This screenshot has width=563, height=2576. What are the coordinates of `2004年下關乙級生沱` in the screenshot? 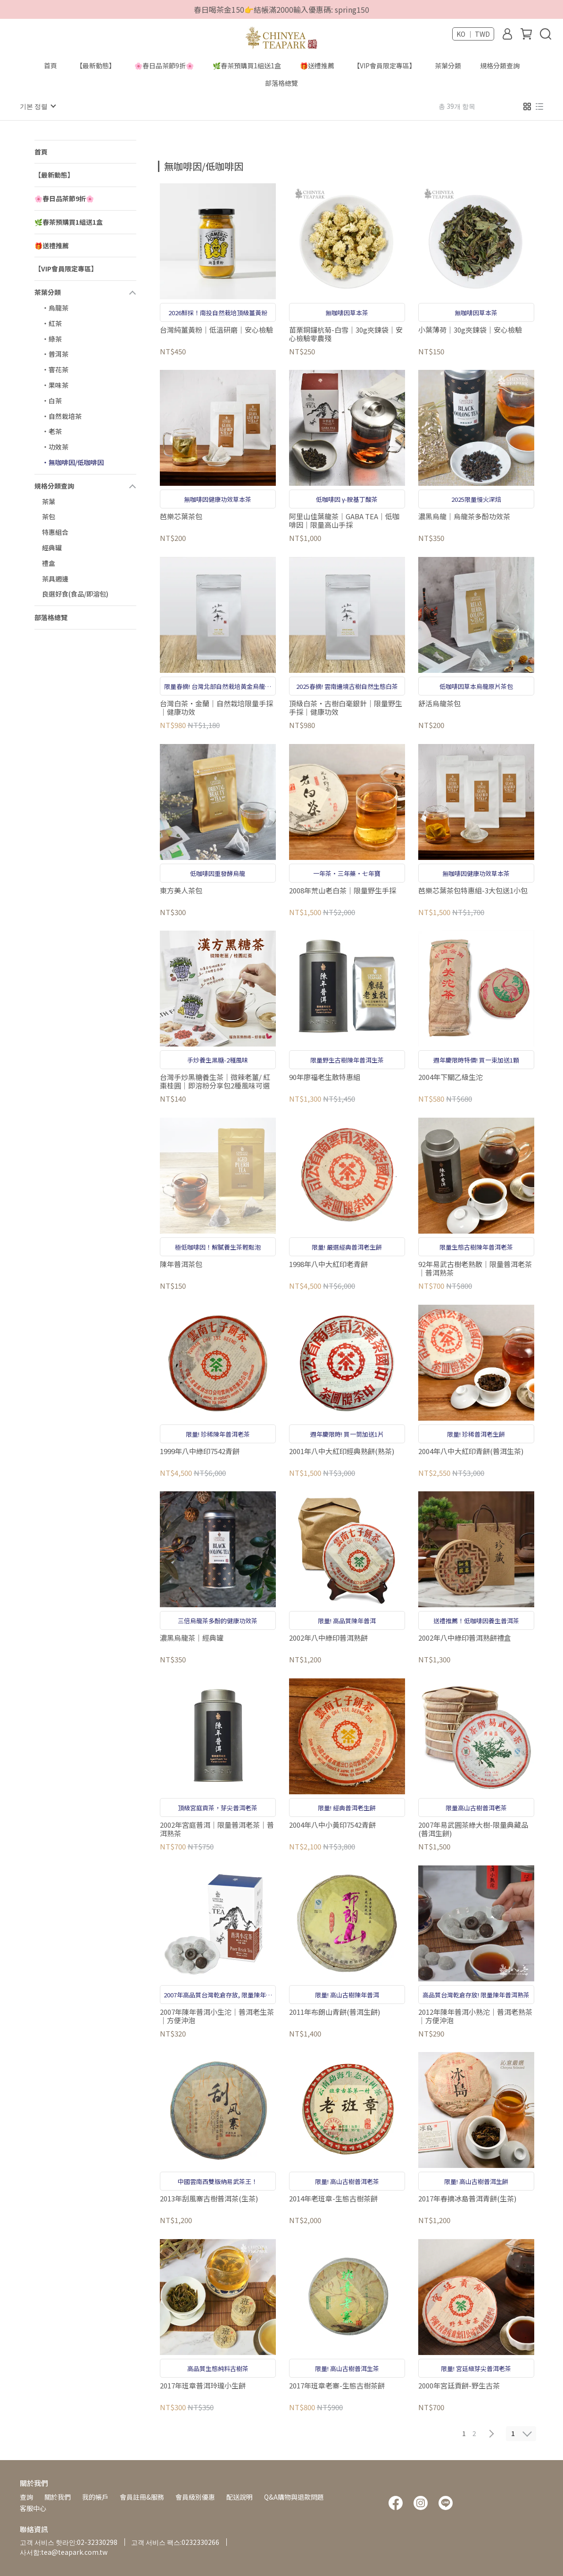 It's located at (450, 1076).